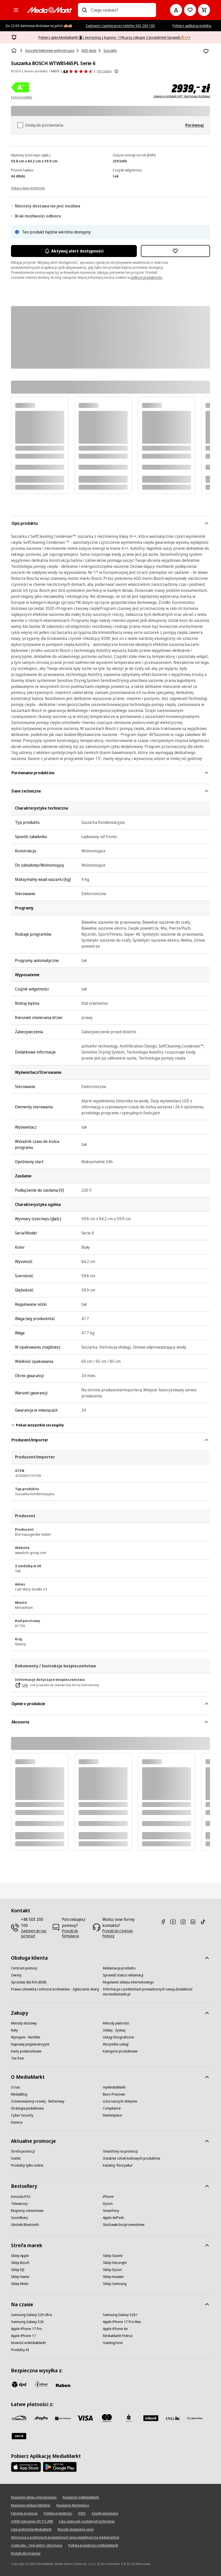  I want to click on polityce prywatności., so click(147, 277).